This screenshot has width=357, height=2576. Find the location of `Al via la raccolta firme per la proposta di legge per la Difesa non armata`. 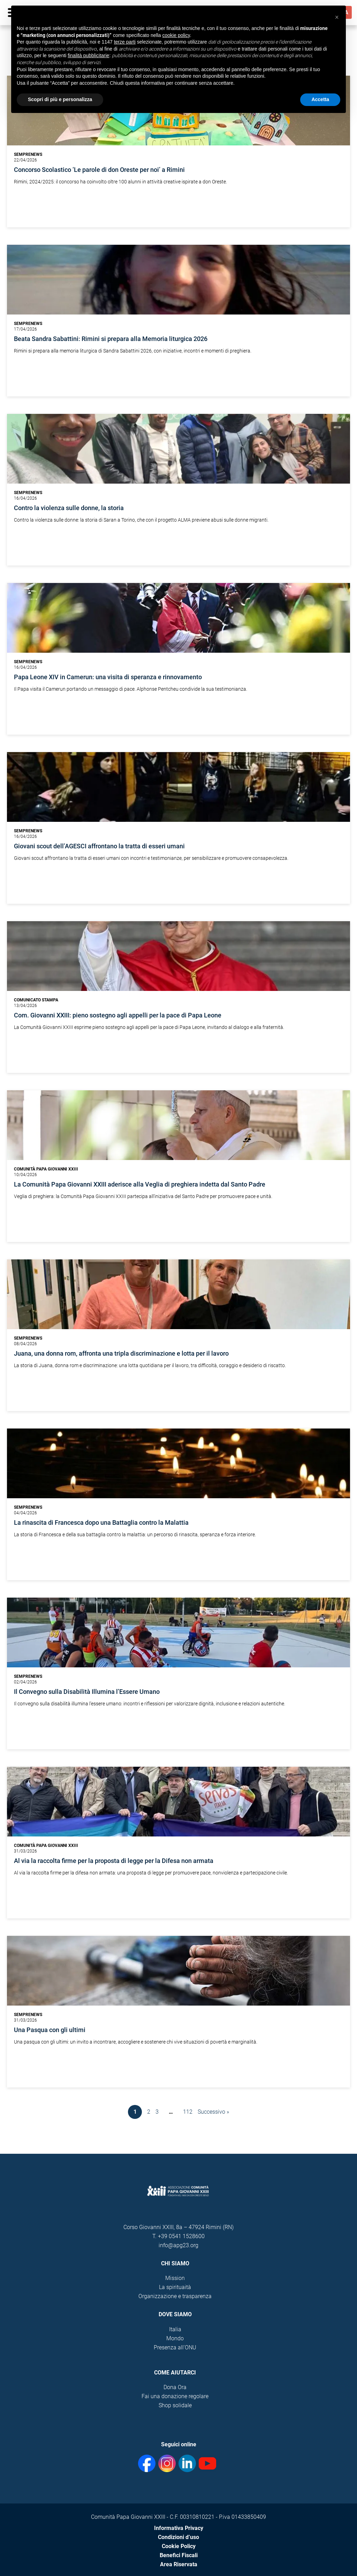

Al via la raccolta firme per la proposta di legge per la Difesa non armata is located at coordinates (113, 1860).